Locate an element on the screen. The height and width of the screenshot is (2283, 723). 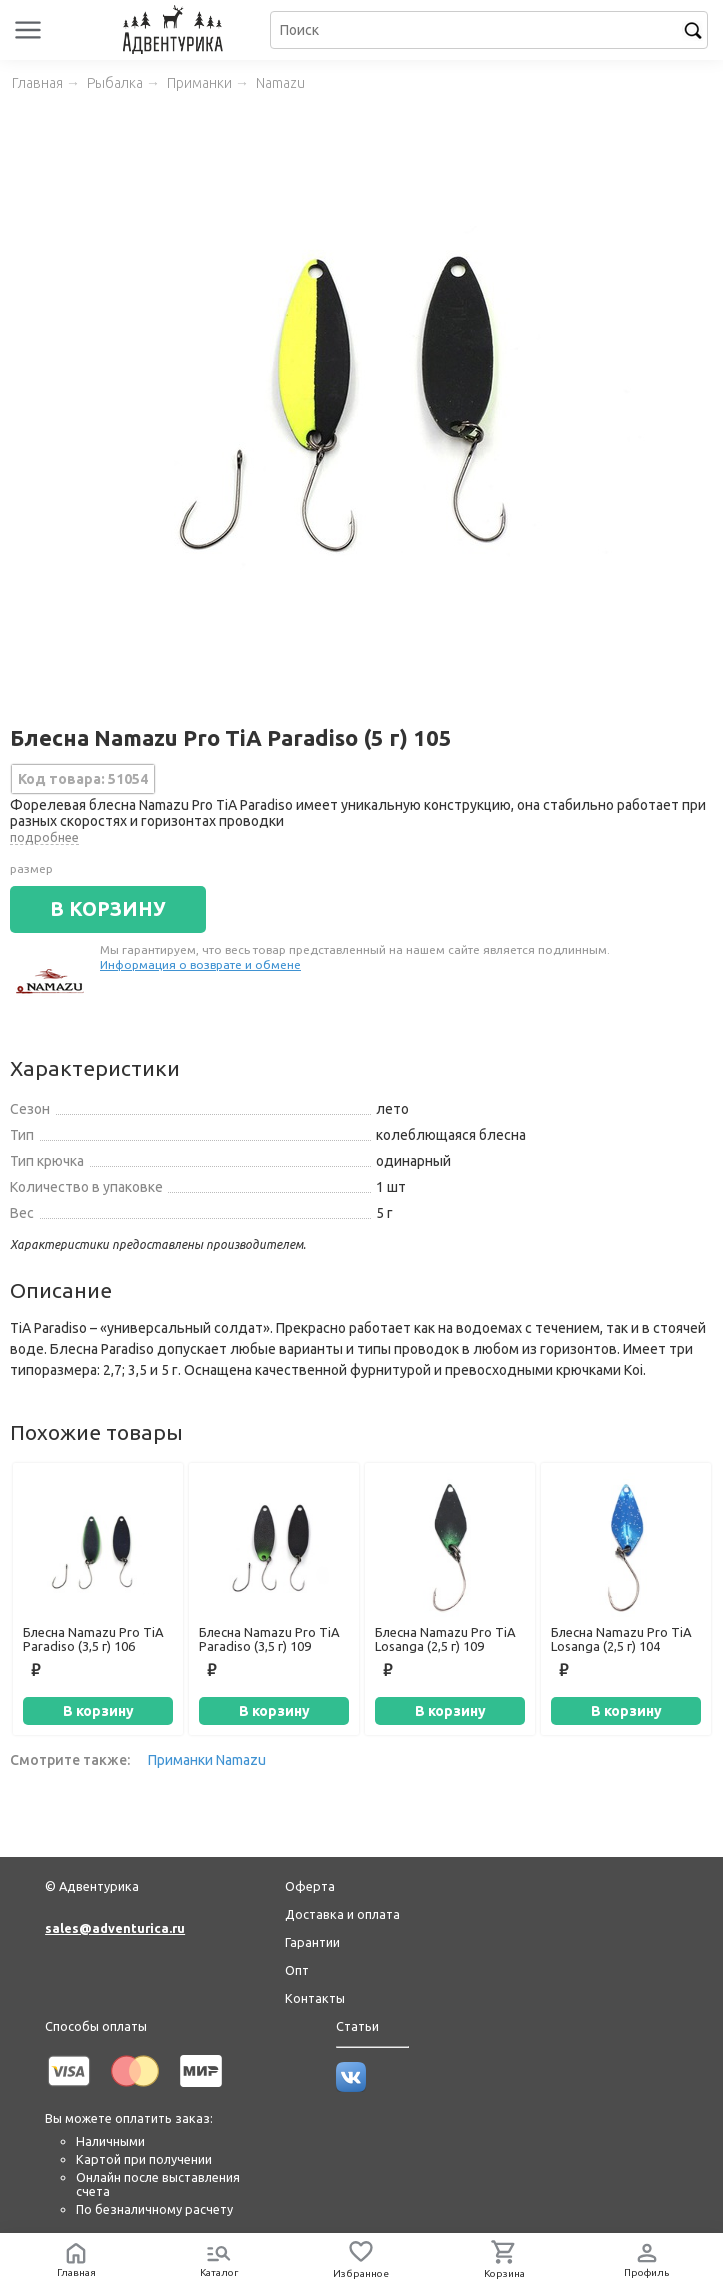
Контакты is located at coordinates (315, 1998).